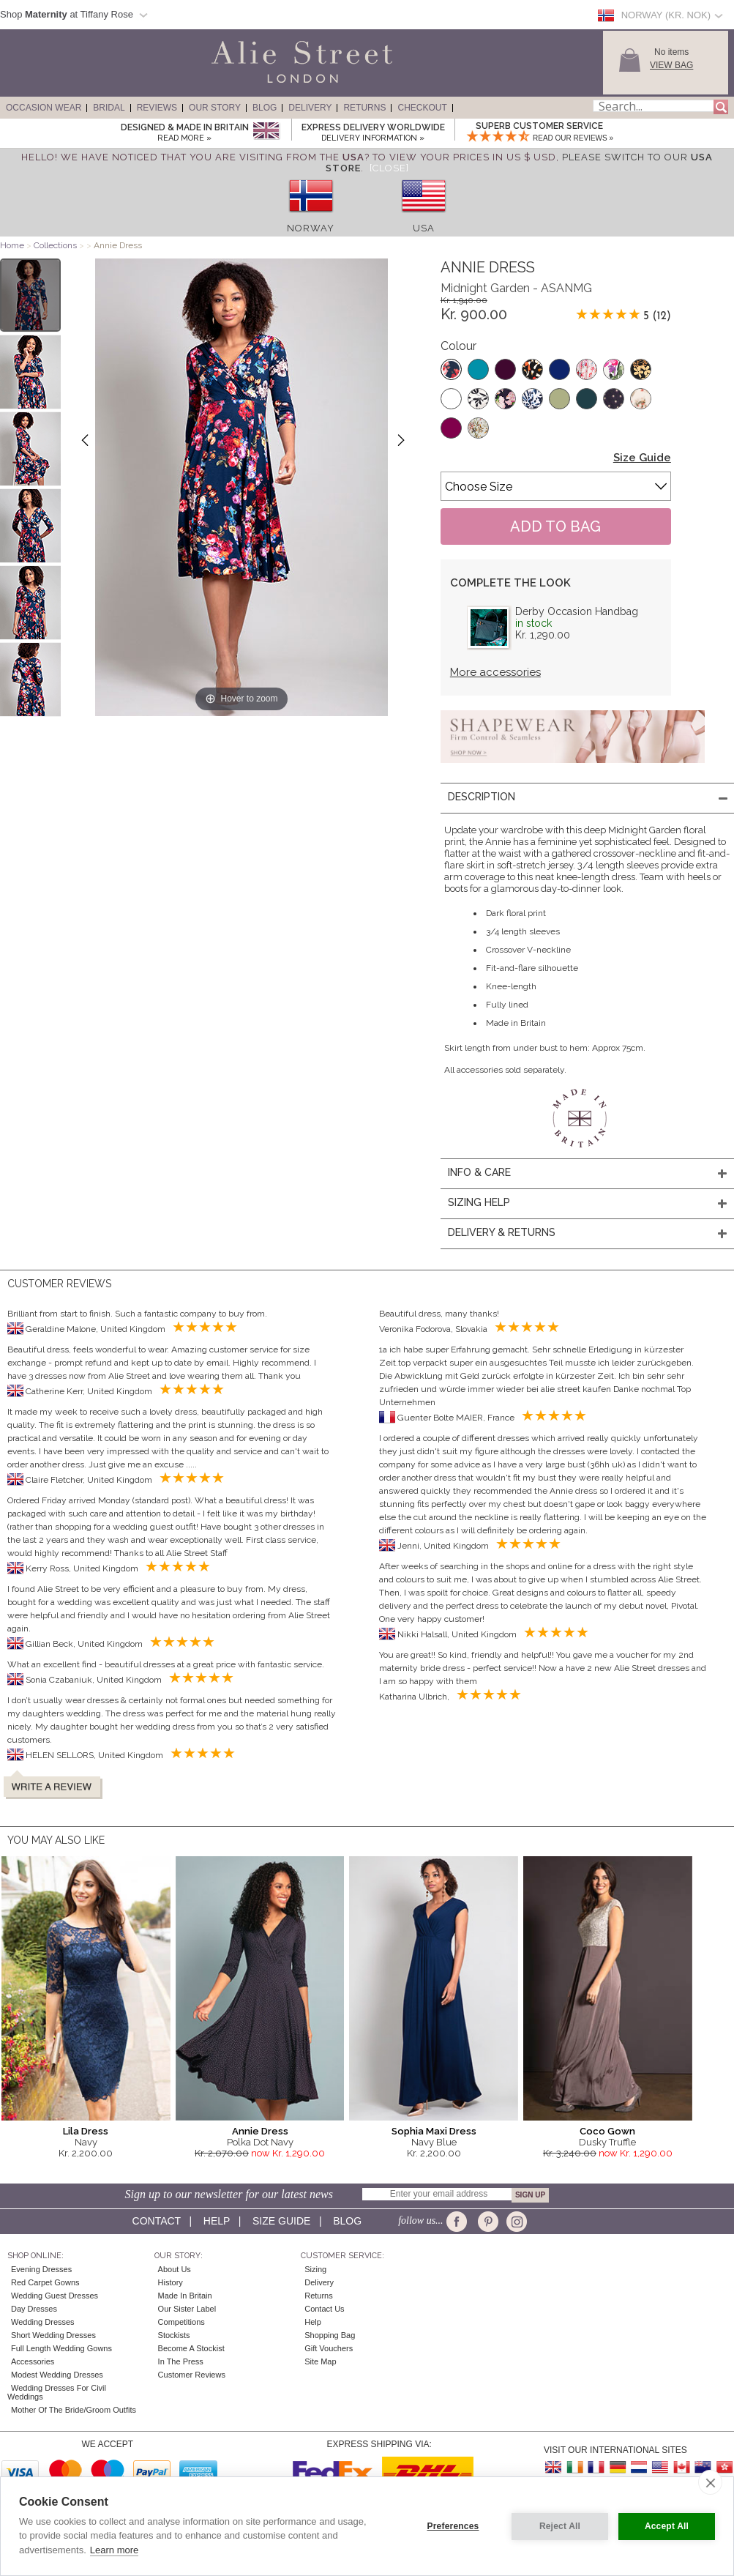  What do you see at coordinates (56, 245) in the screenshot?
I see `Collections` at bounding box center [56, 245].